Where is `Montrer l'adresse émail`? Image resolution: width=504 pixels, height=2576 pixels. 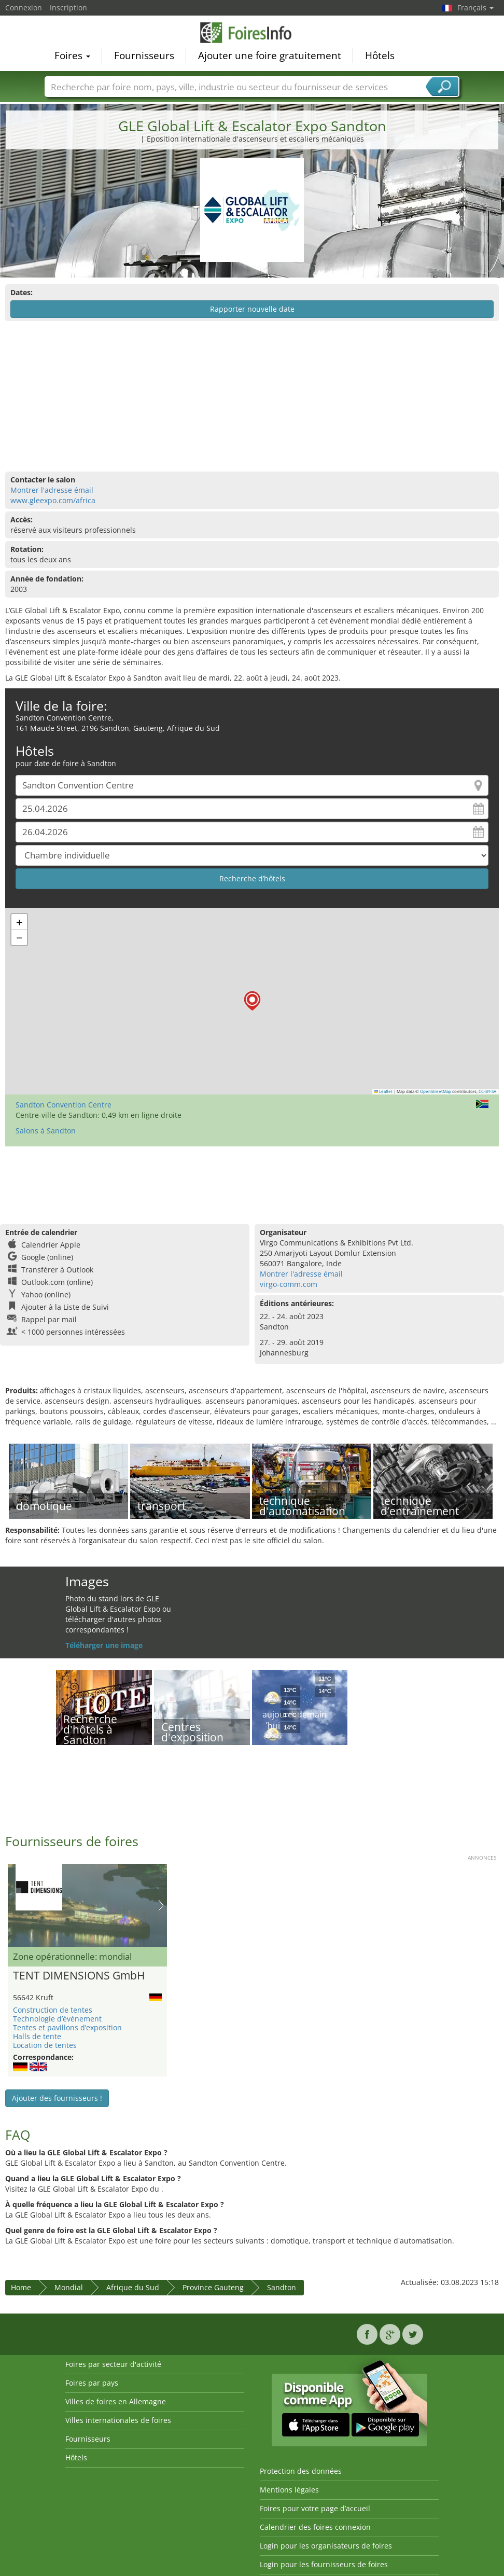
Montrer l'adresse émail is located at coordinates (51, 490).